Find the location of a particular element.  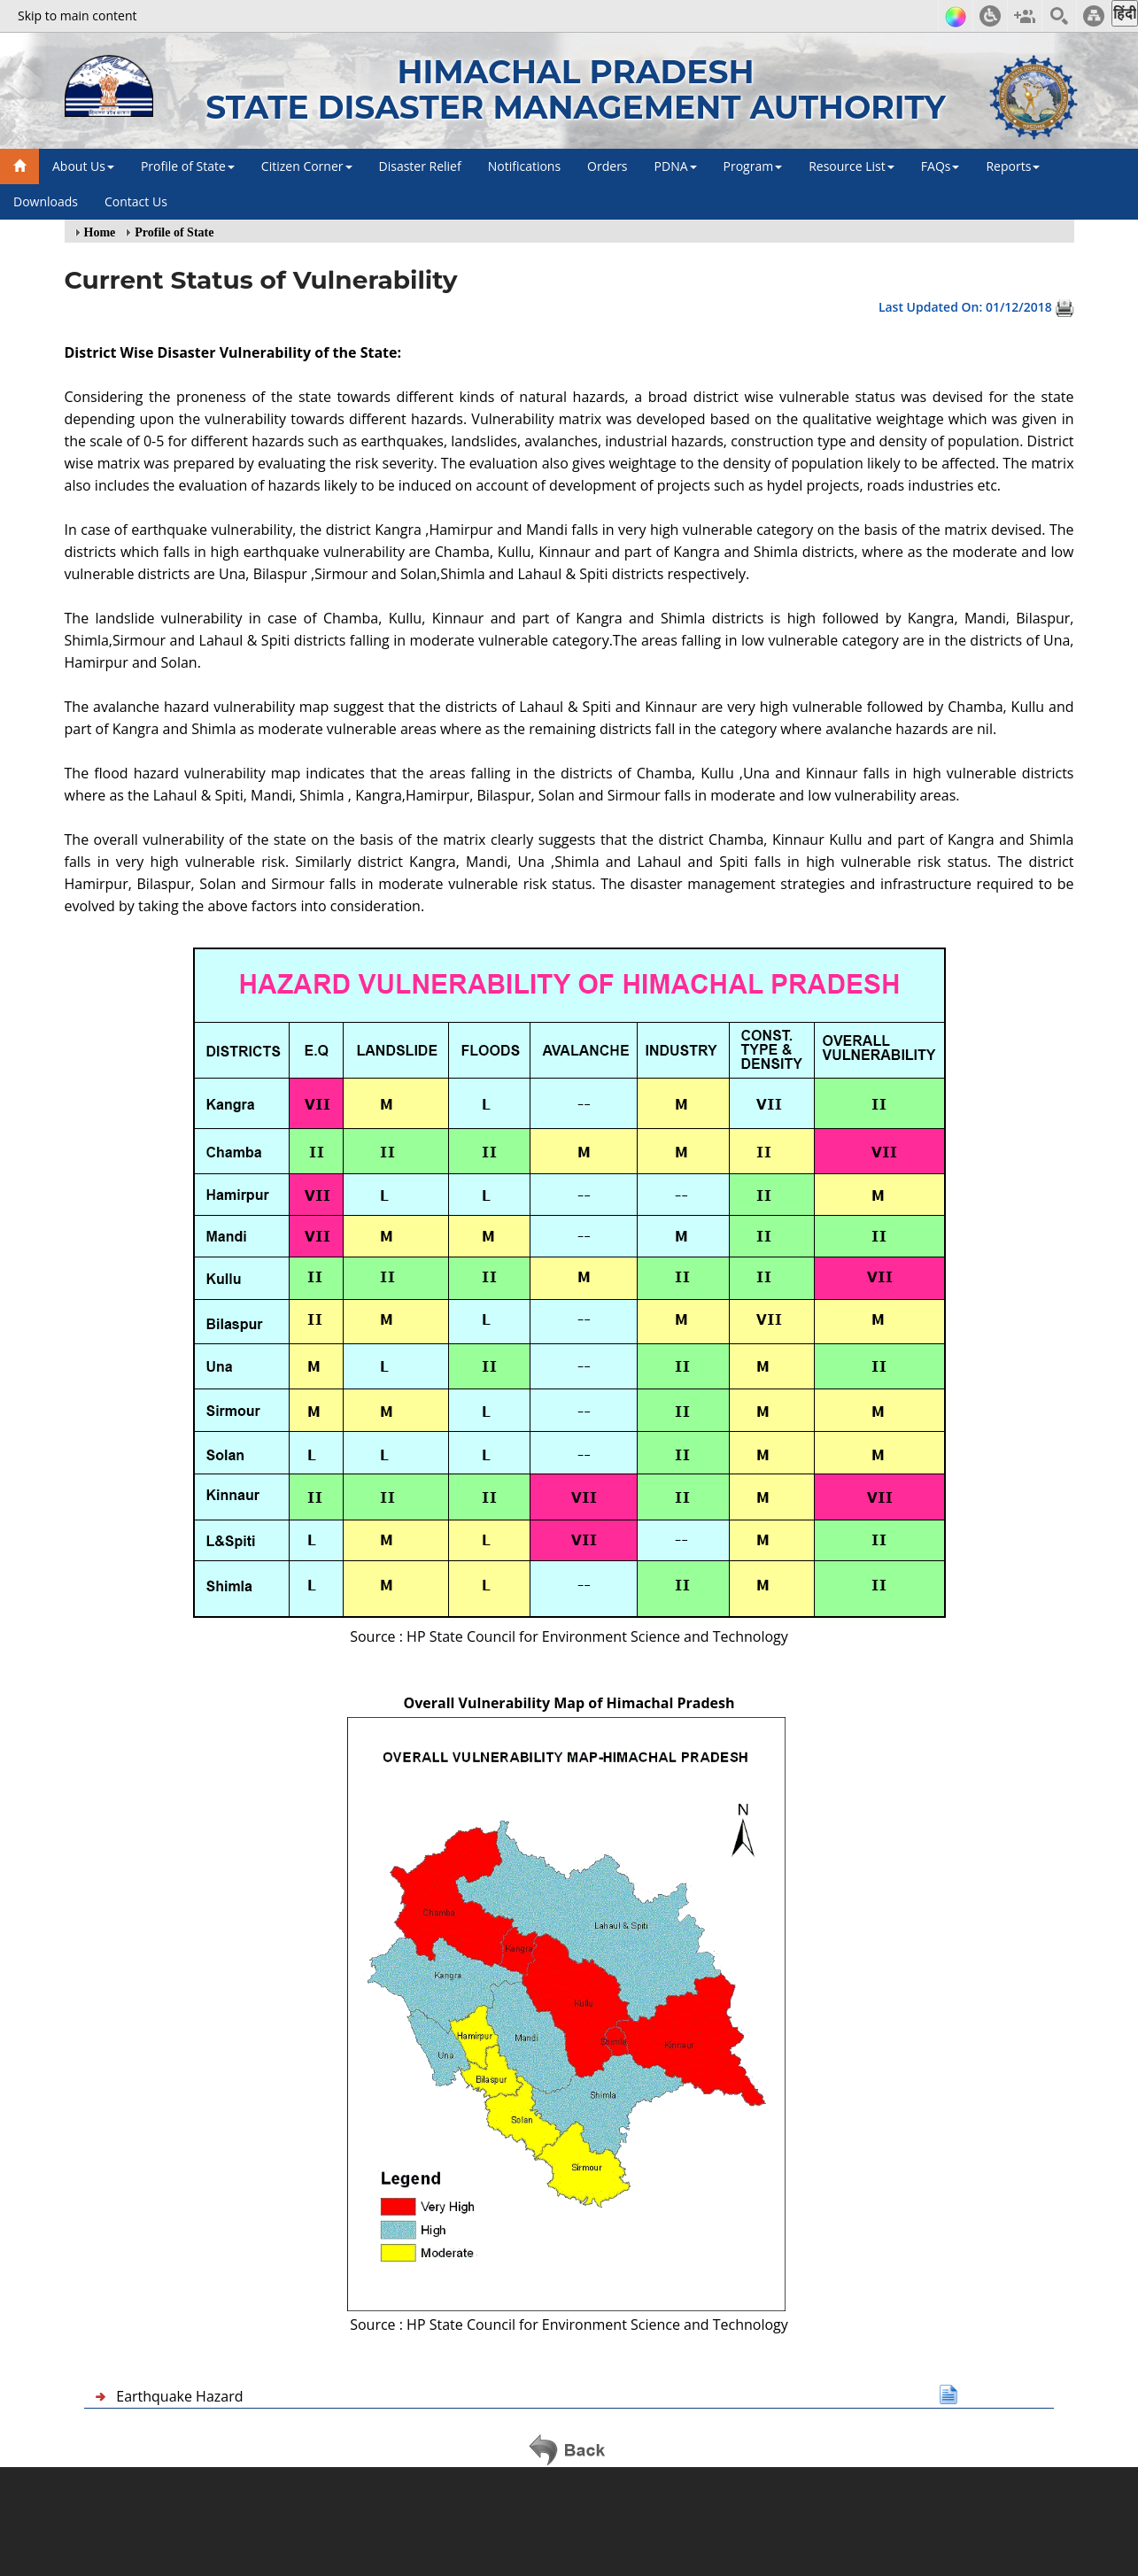

Profile of State [button] is located at coordinates (188, 166).